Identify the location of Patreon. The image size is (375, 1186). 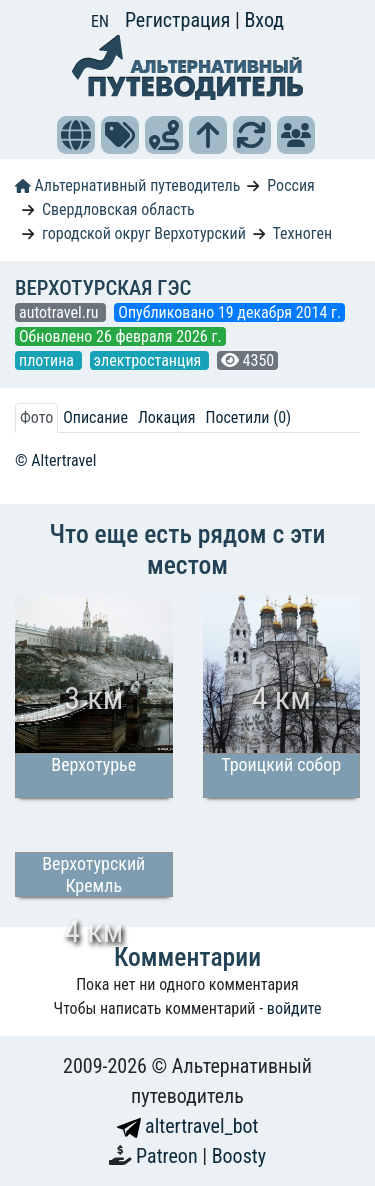
(169, 1156).